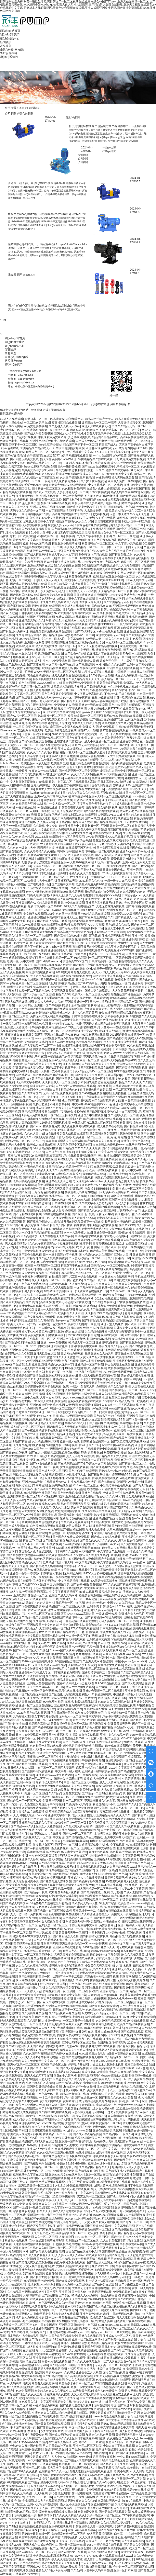  What do you see at coordinates (39, 2027) in the screenshot?
I see `亚洲国产精品人人做人人爽` at bounding box center [39, 2027].